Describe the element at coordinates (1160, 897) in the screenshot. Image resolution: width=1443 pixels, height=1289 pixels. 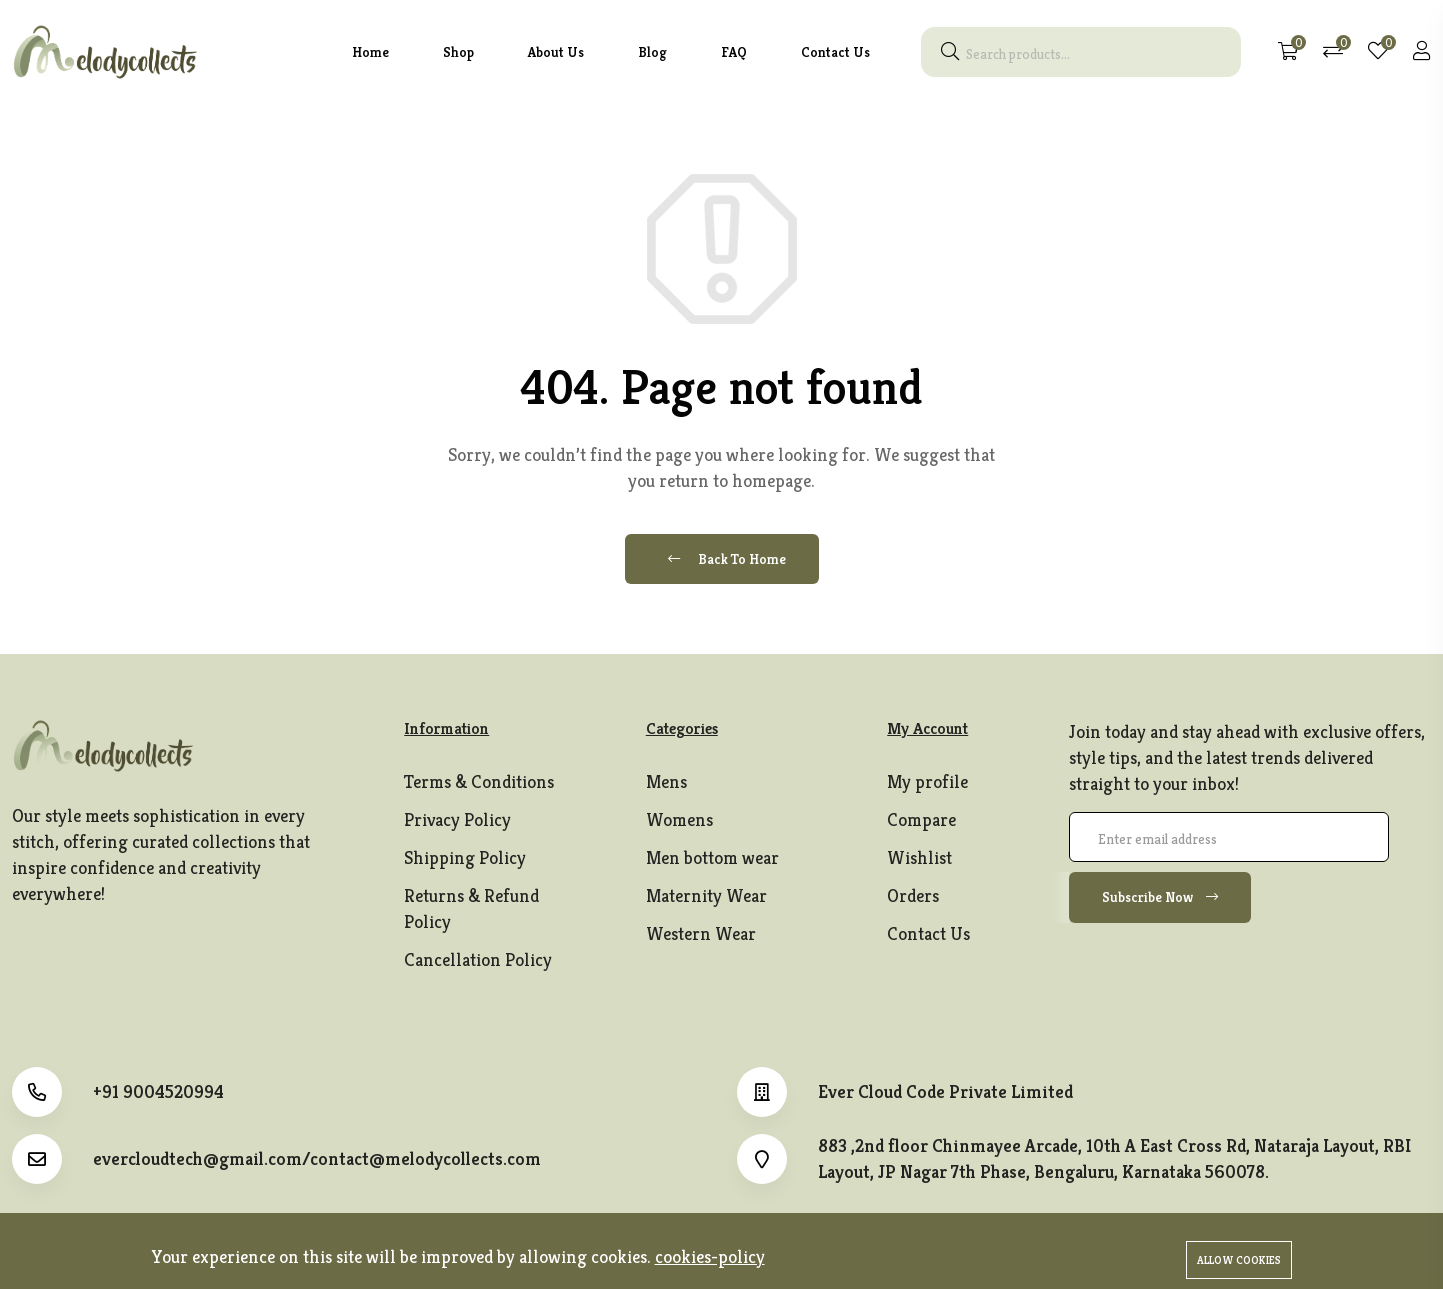
I see `Subscribe Now` at that location.